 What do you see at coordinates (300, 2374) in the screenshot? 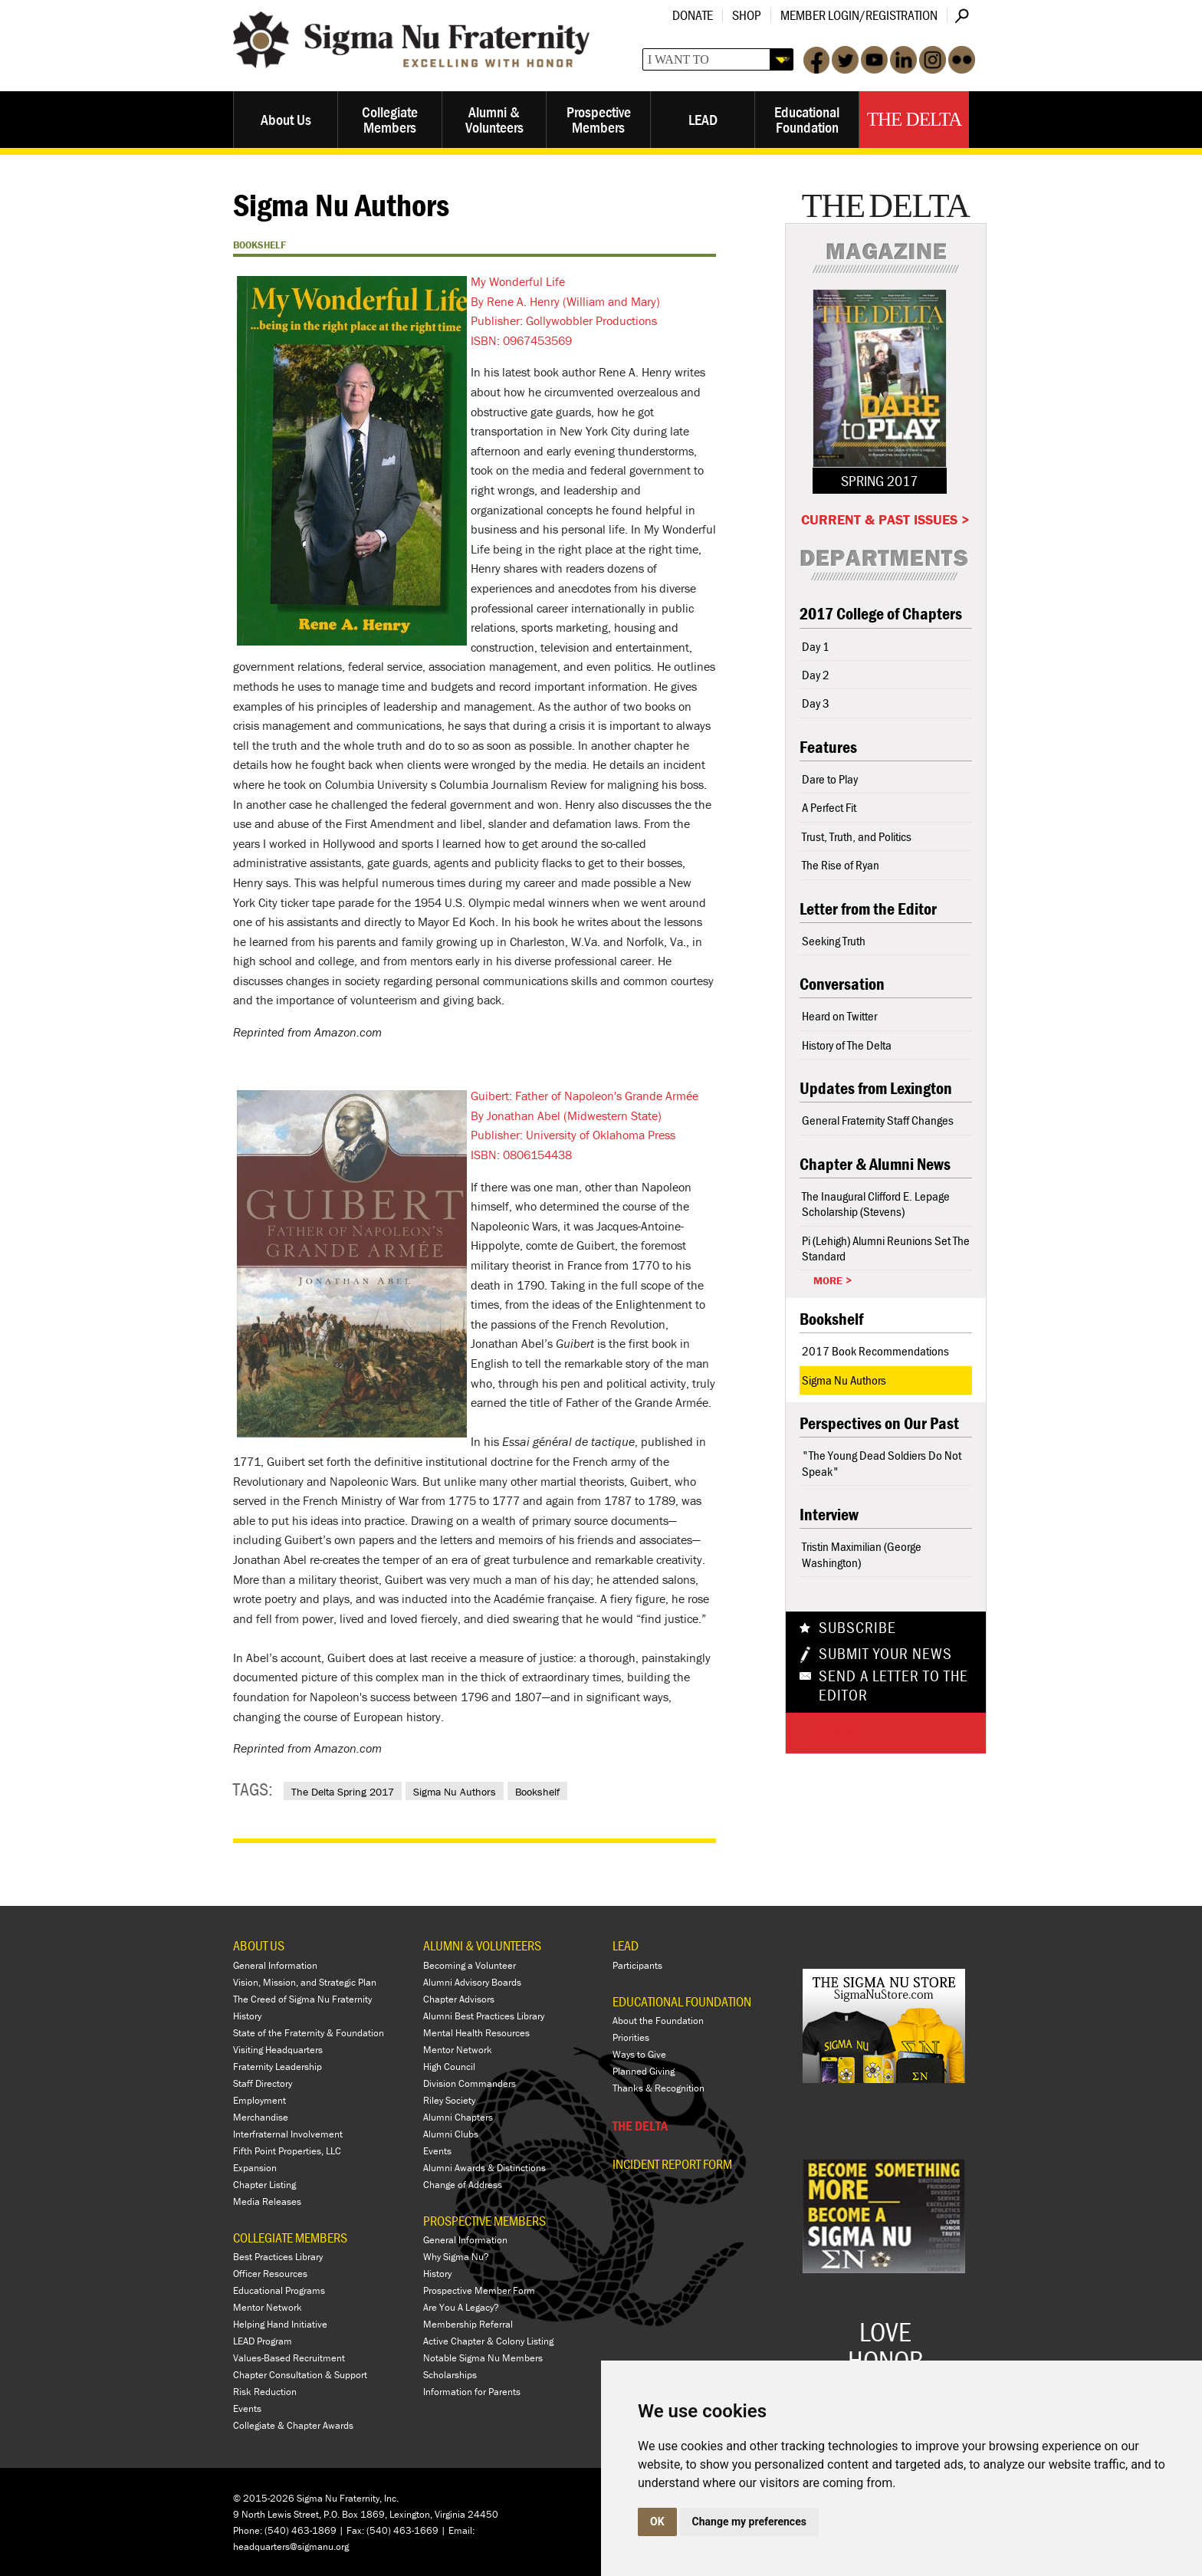
I see `Chapter Consultation & Support` at bounding box center [300, 2374].